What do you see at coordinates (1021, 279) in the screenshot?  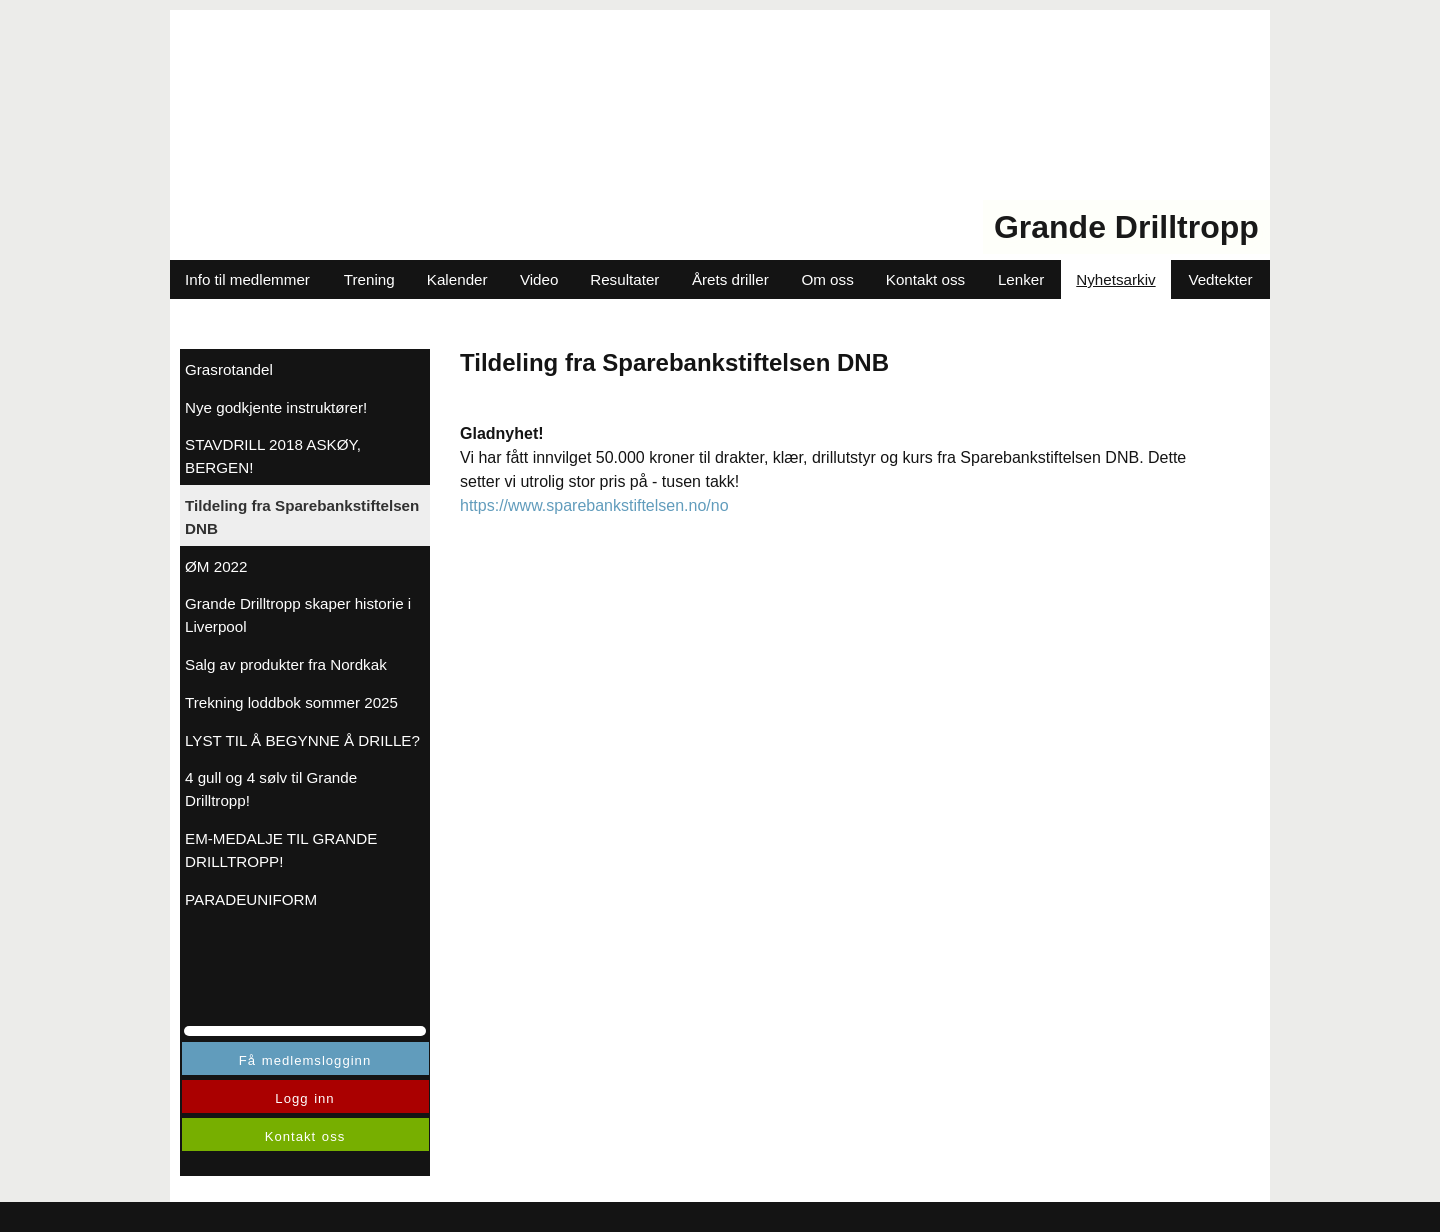 I see `Lenker` at bounding box center [1021, 279].